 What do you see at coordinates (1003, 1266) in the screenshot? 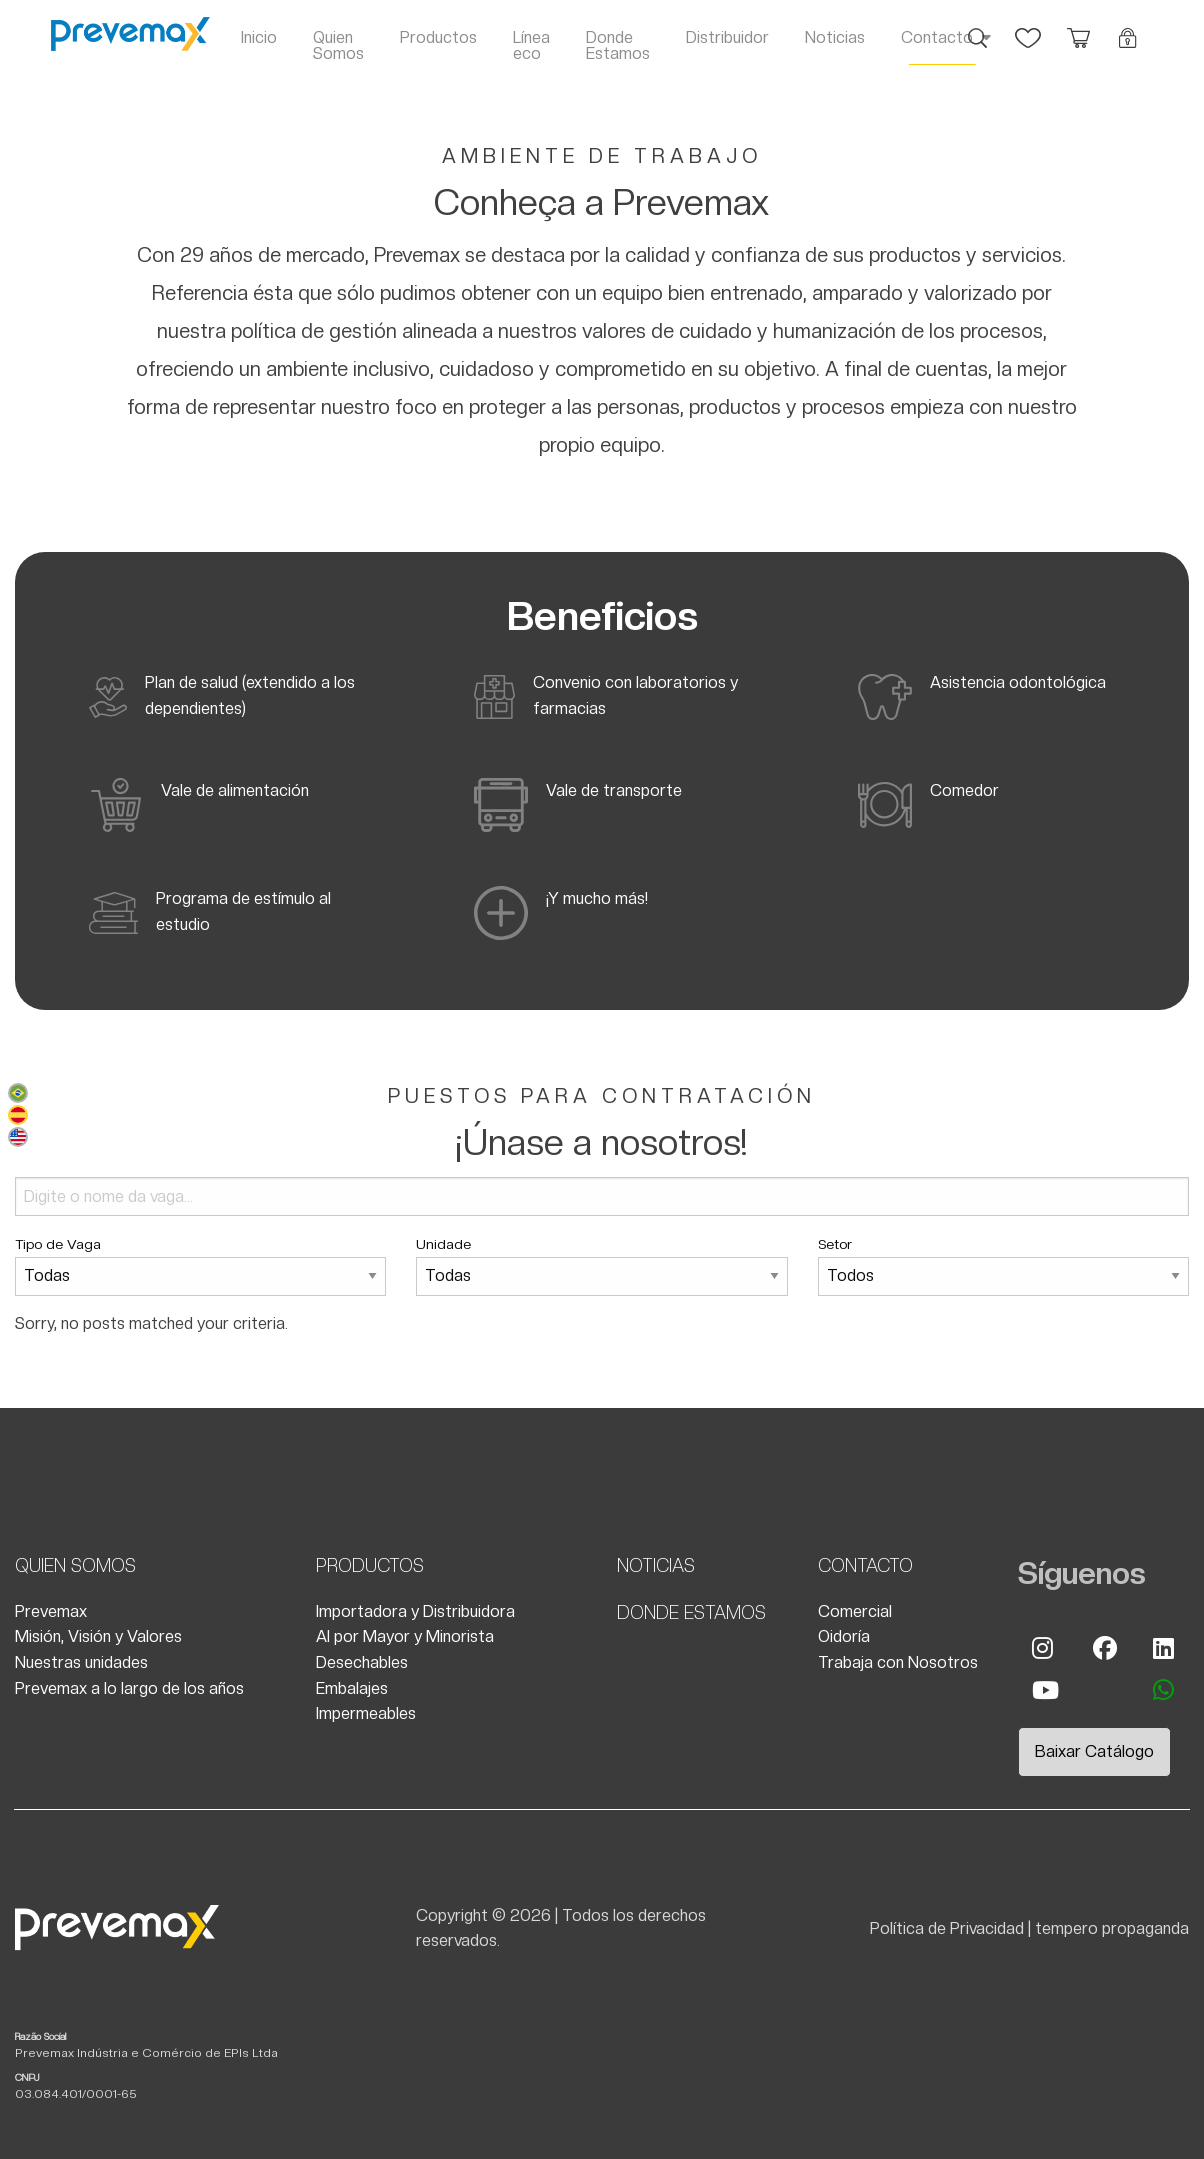
I see `Setor` at bounding box center [1003, 1266].